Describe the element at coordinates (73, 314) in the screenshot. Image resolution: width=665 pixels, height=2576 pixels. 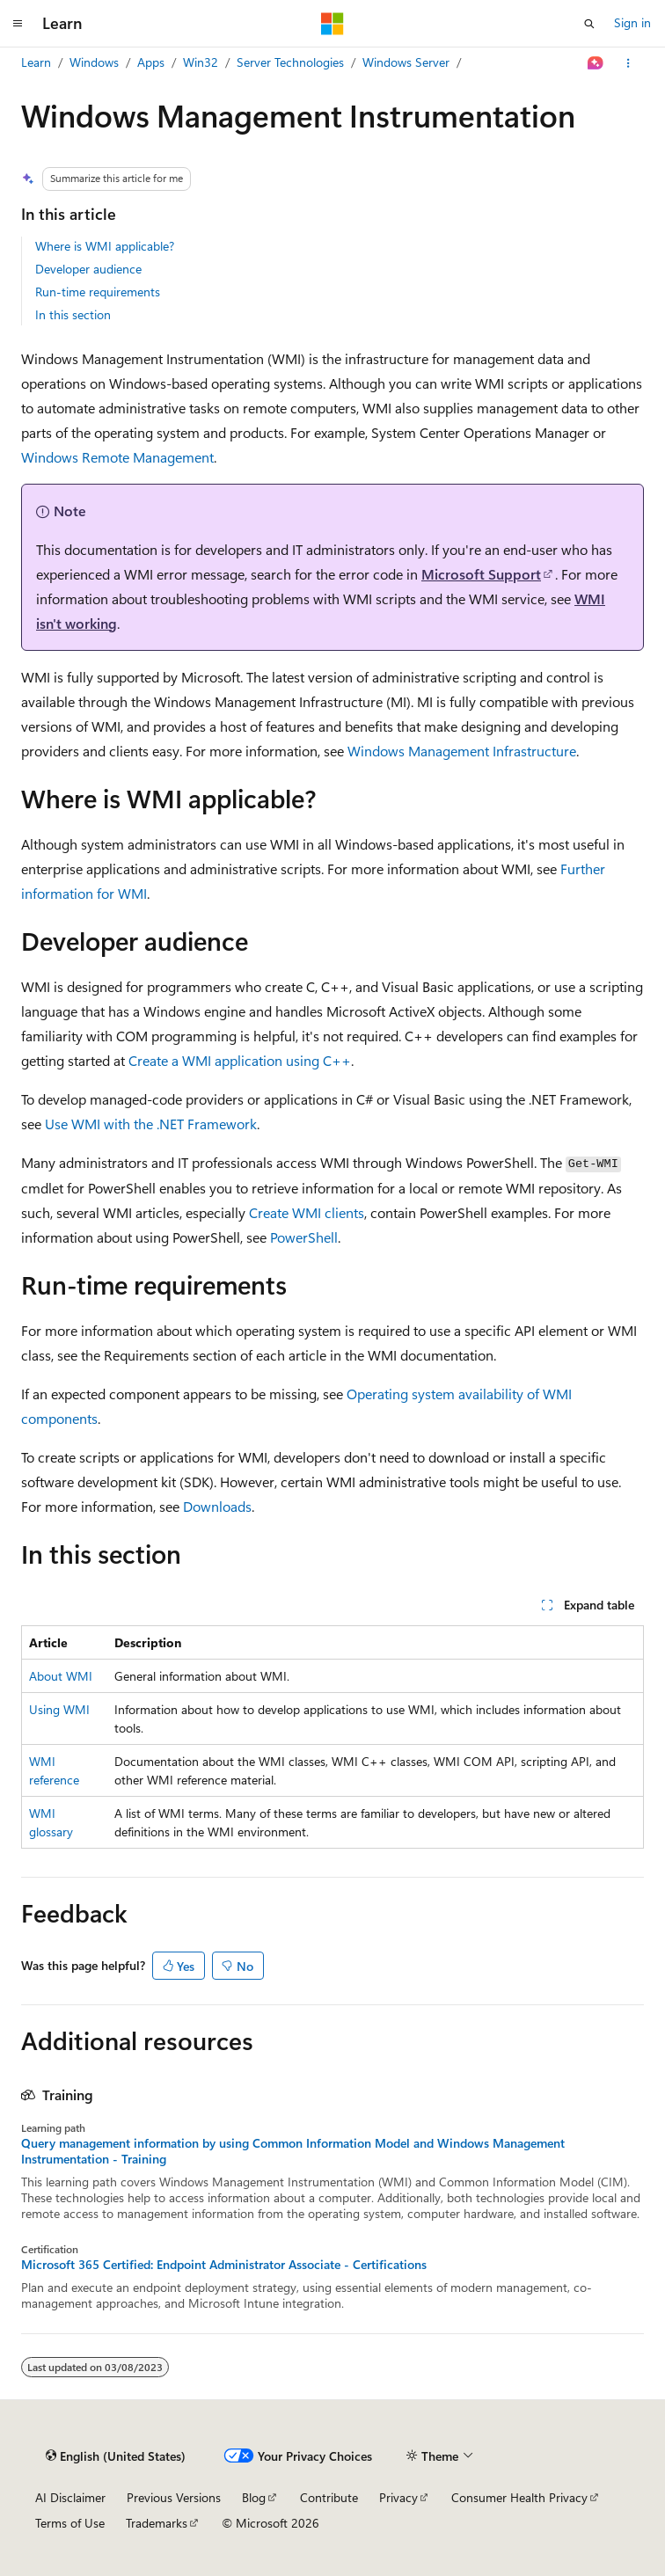
I see `In this section` at that location.